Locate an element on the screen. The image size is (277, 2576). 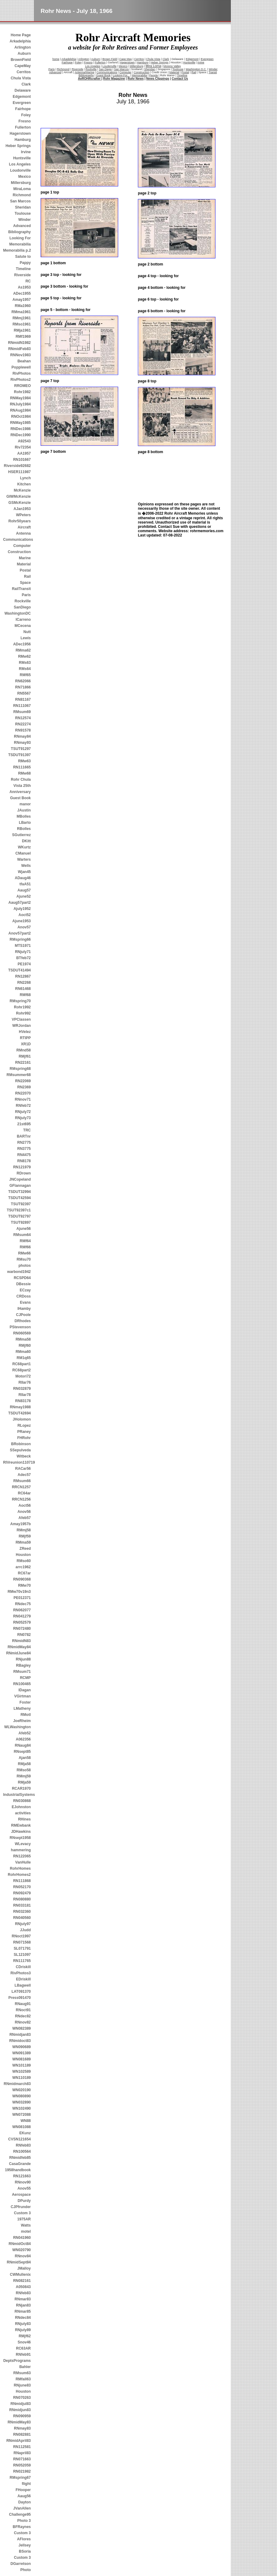
JVanAllen is located at coordinates (22, 2508).